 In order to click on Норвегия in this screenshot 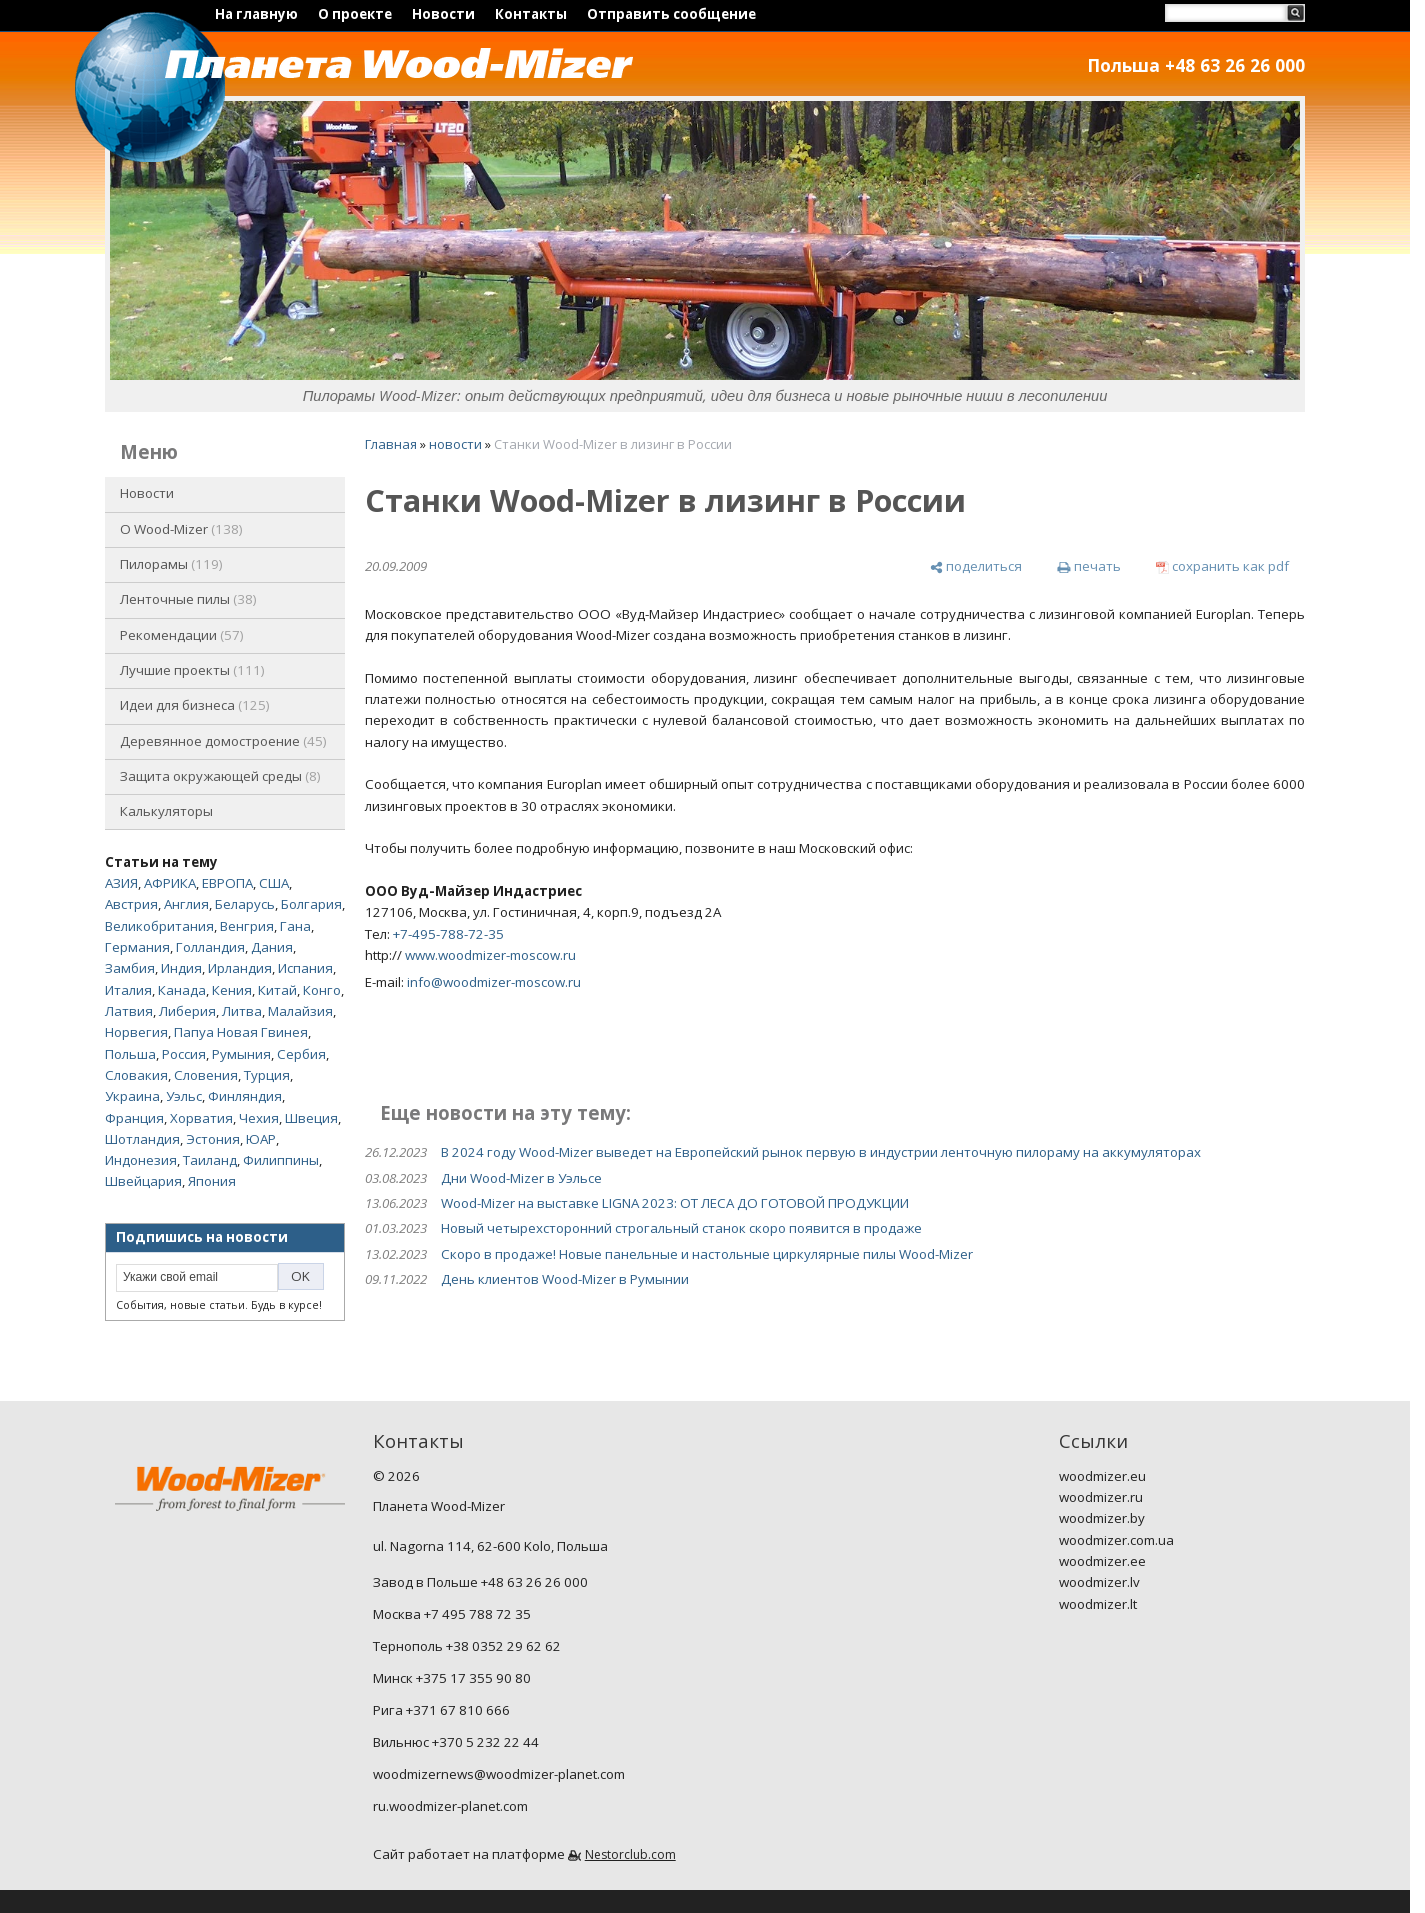, I will do `click(136, 1032)`.